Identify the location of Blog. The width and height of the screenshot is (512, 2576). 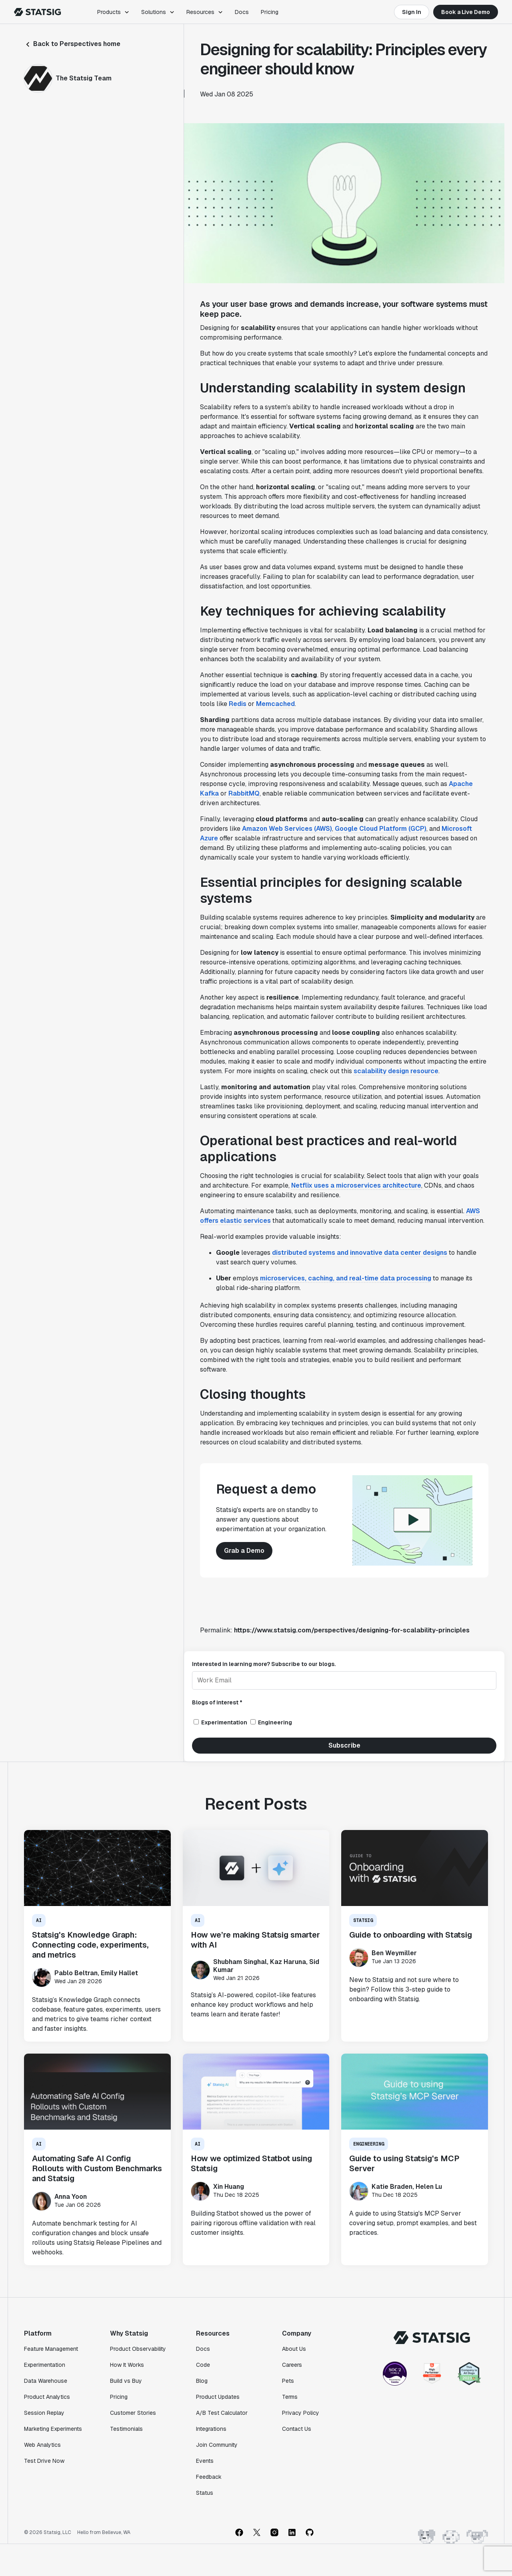
(202, 2380).